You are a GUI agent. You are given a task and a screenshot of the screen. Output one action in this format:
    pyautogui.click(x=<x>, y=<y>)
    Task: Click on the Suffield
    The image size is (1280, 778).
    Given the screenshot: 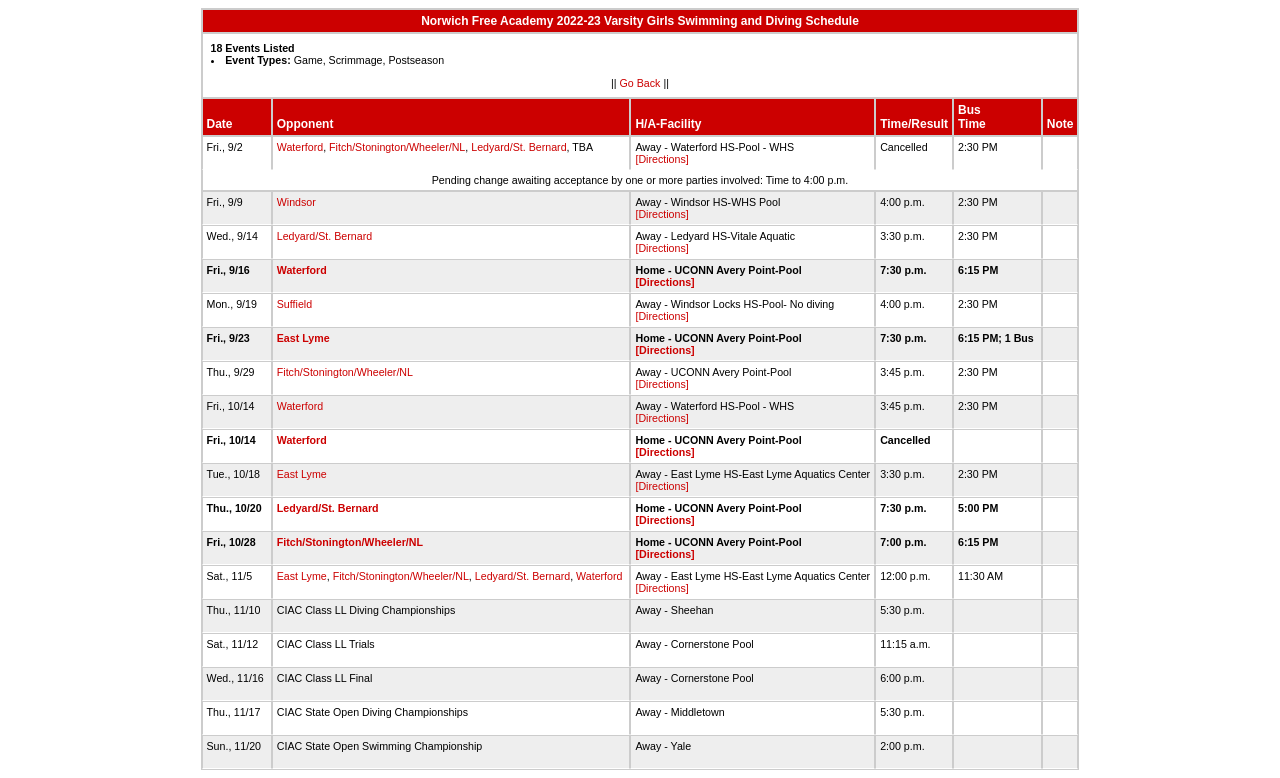 What is the action you would take?
    pyautogui.click(x=294, y=304)
    